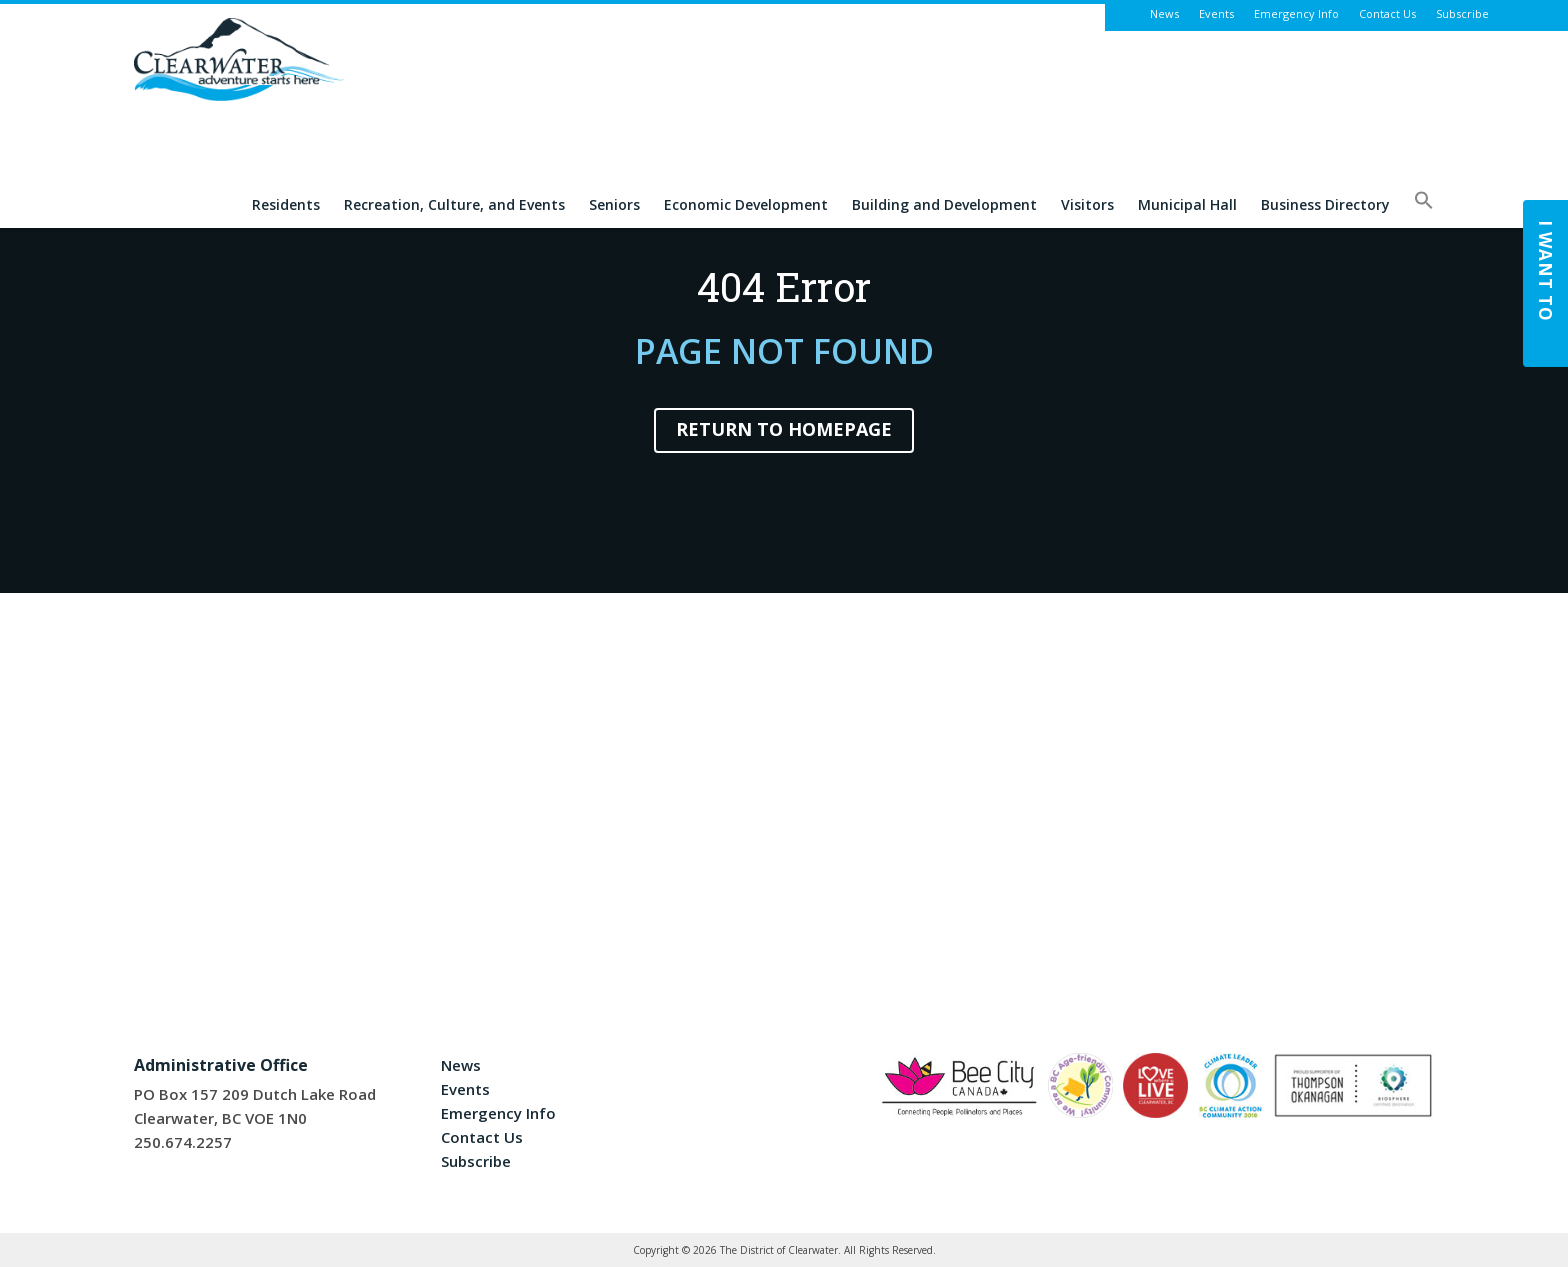  I want to click on Building and Development, so click(944, 205).